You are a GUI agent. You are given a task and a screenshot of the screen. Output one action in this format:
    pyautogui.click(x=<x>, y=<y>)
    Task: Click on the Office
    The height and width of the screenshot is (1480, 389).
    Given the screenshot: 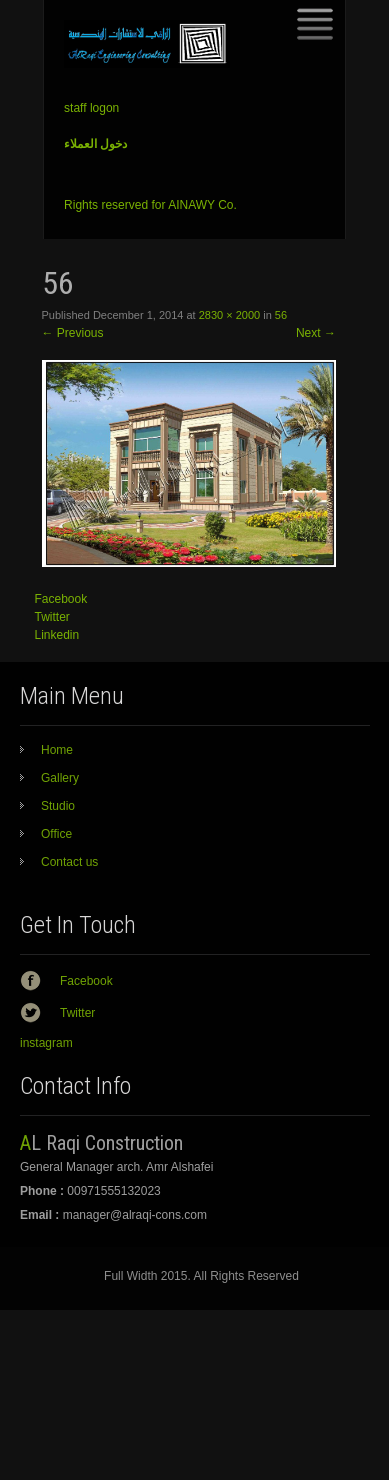 What is the action you would take?
    pyautogui.click(x=56, y=834)
    